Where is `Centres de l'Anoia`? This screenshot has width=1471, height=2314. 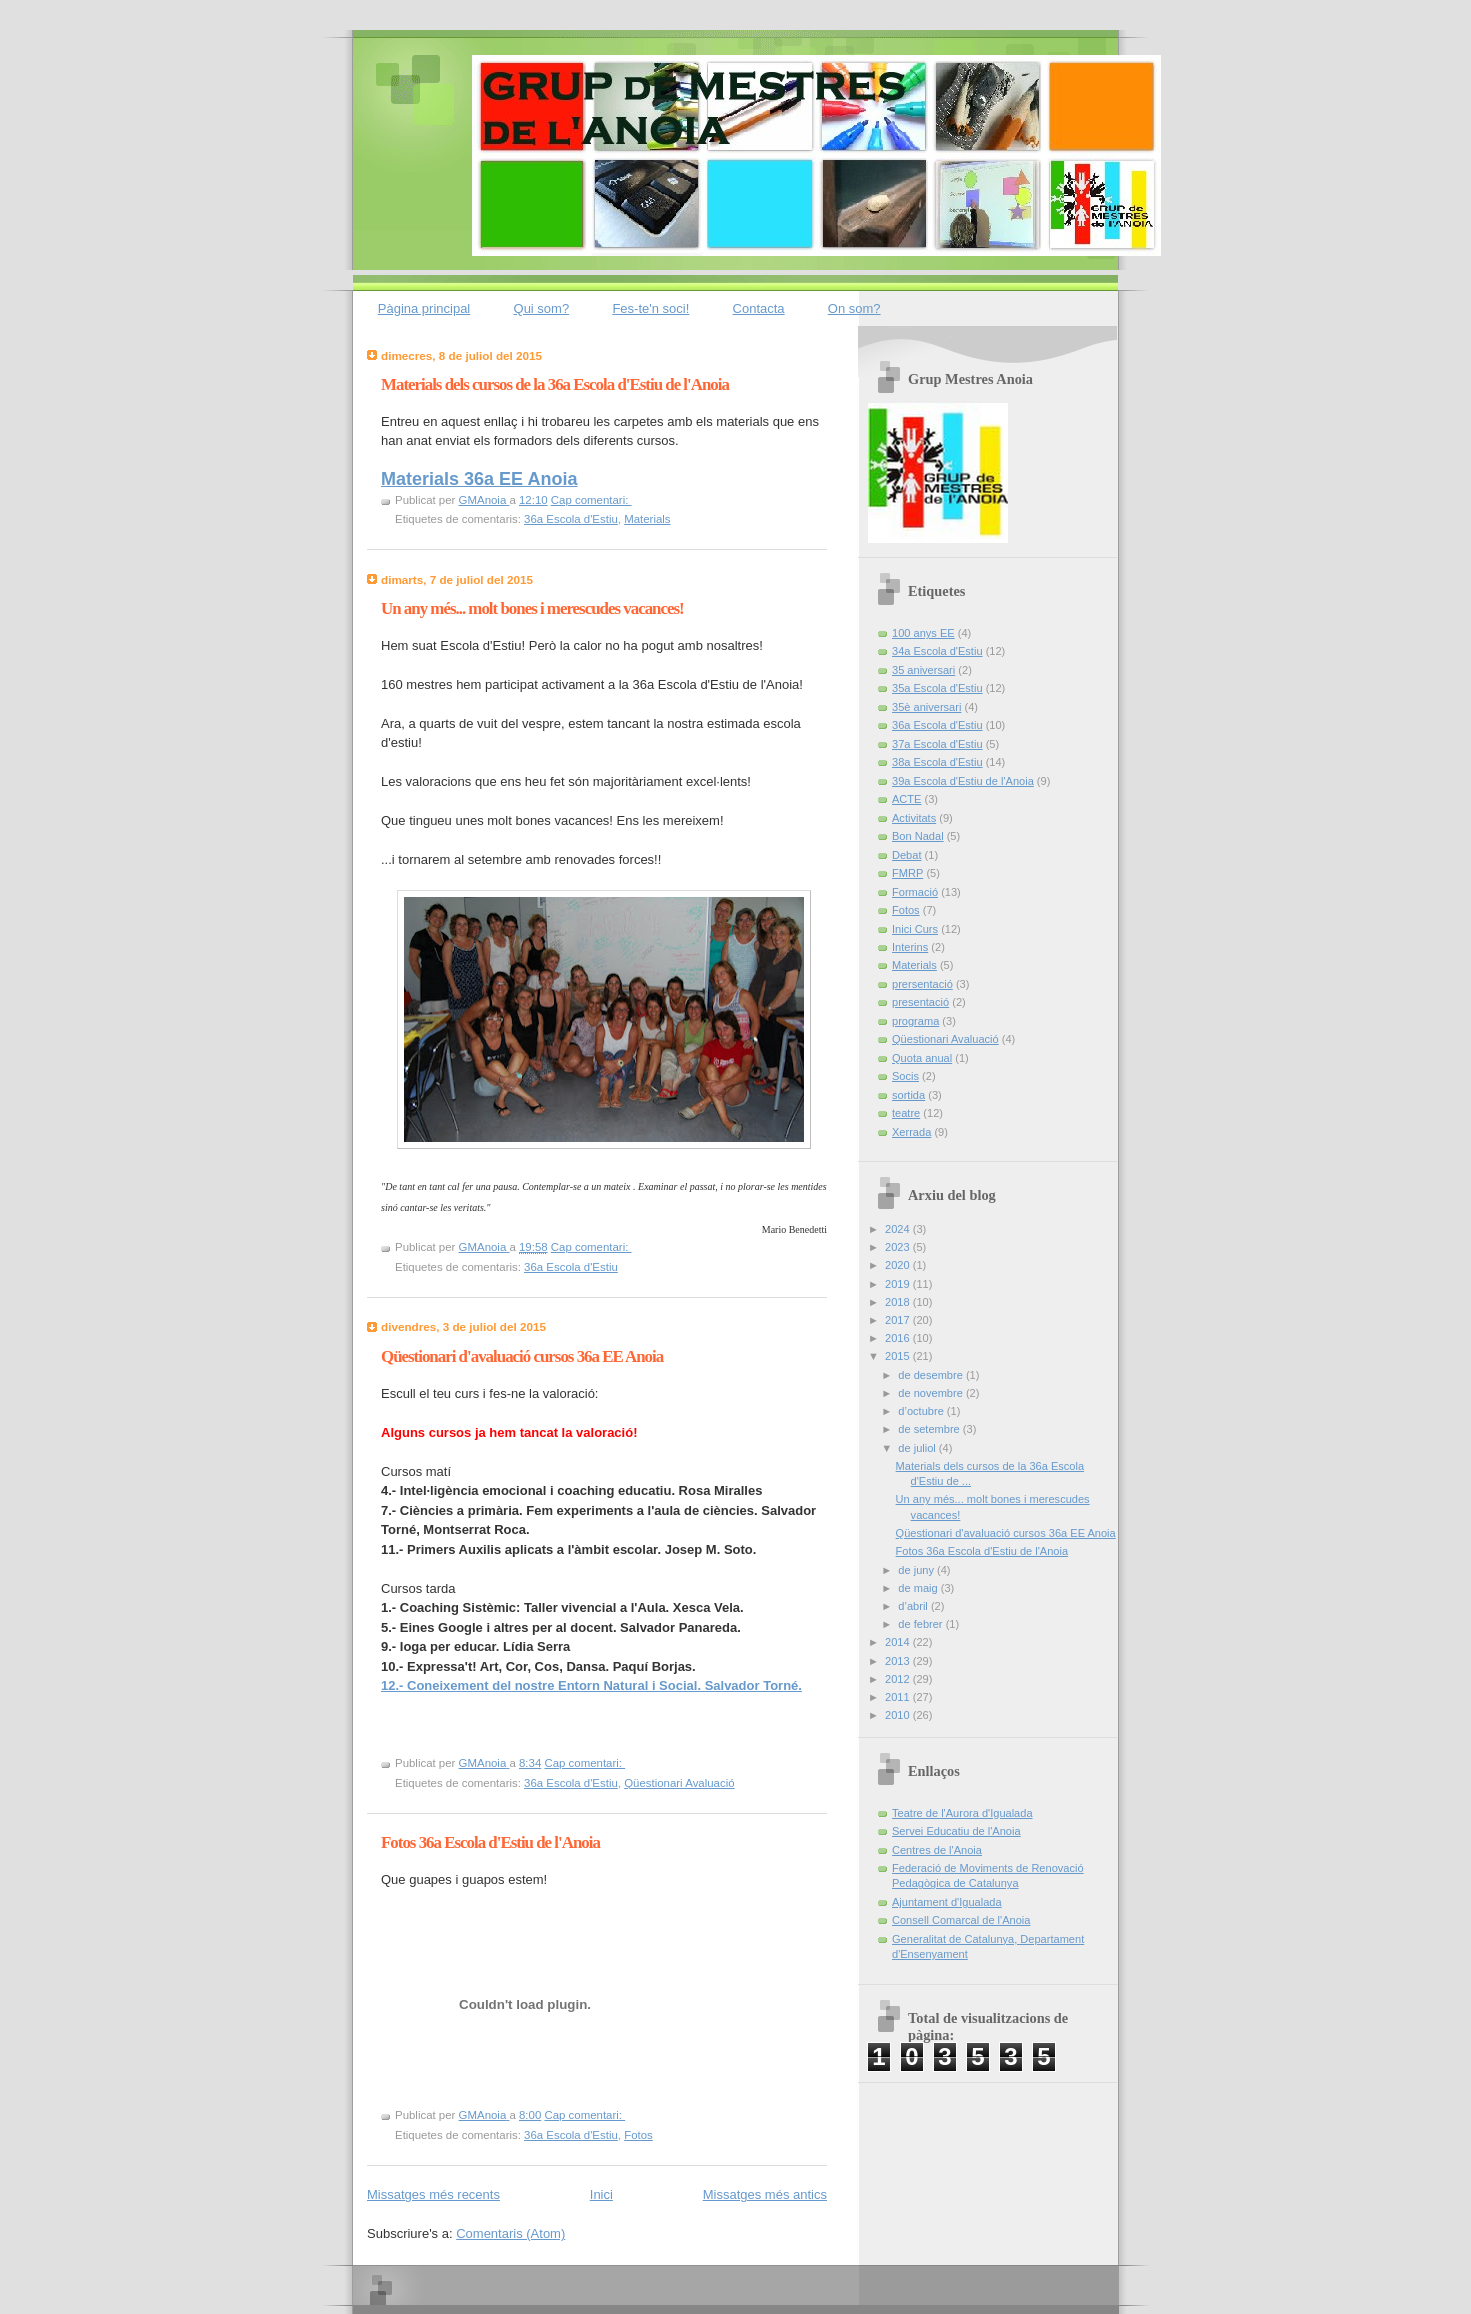
Centres de l'Anoia is located at coordinates (937, 1850).